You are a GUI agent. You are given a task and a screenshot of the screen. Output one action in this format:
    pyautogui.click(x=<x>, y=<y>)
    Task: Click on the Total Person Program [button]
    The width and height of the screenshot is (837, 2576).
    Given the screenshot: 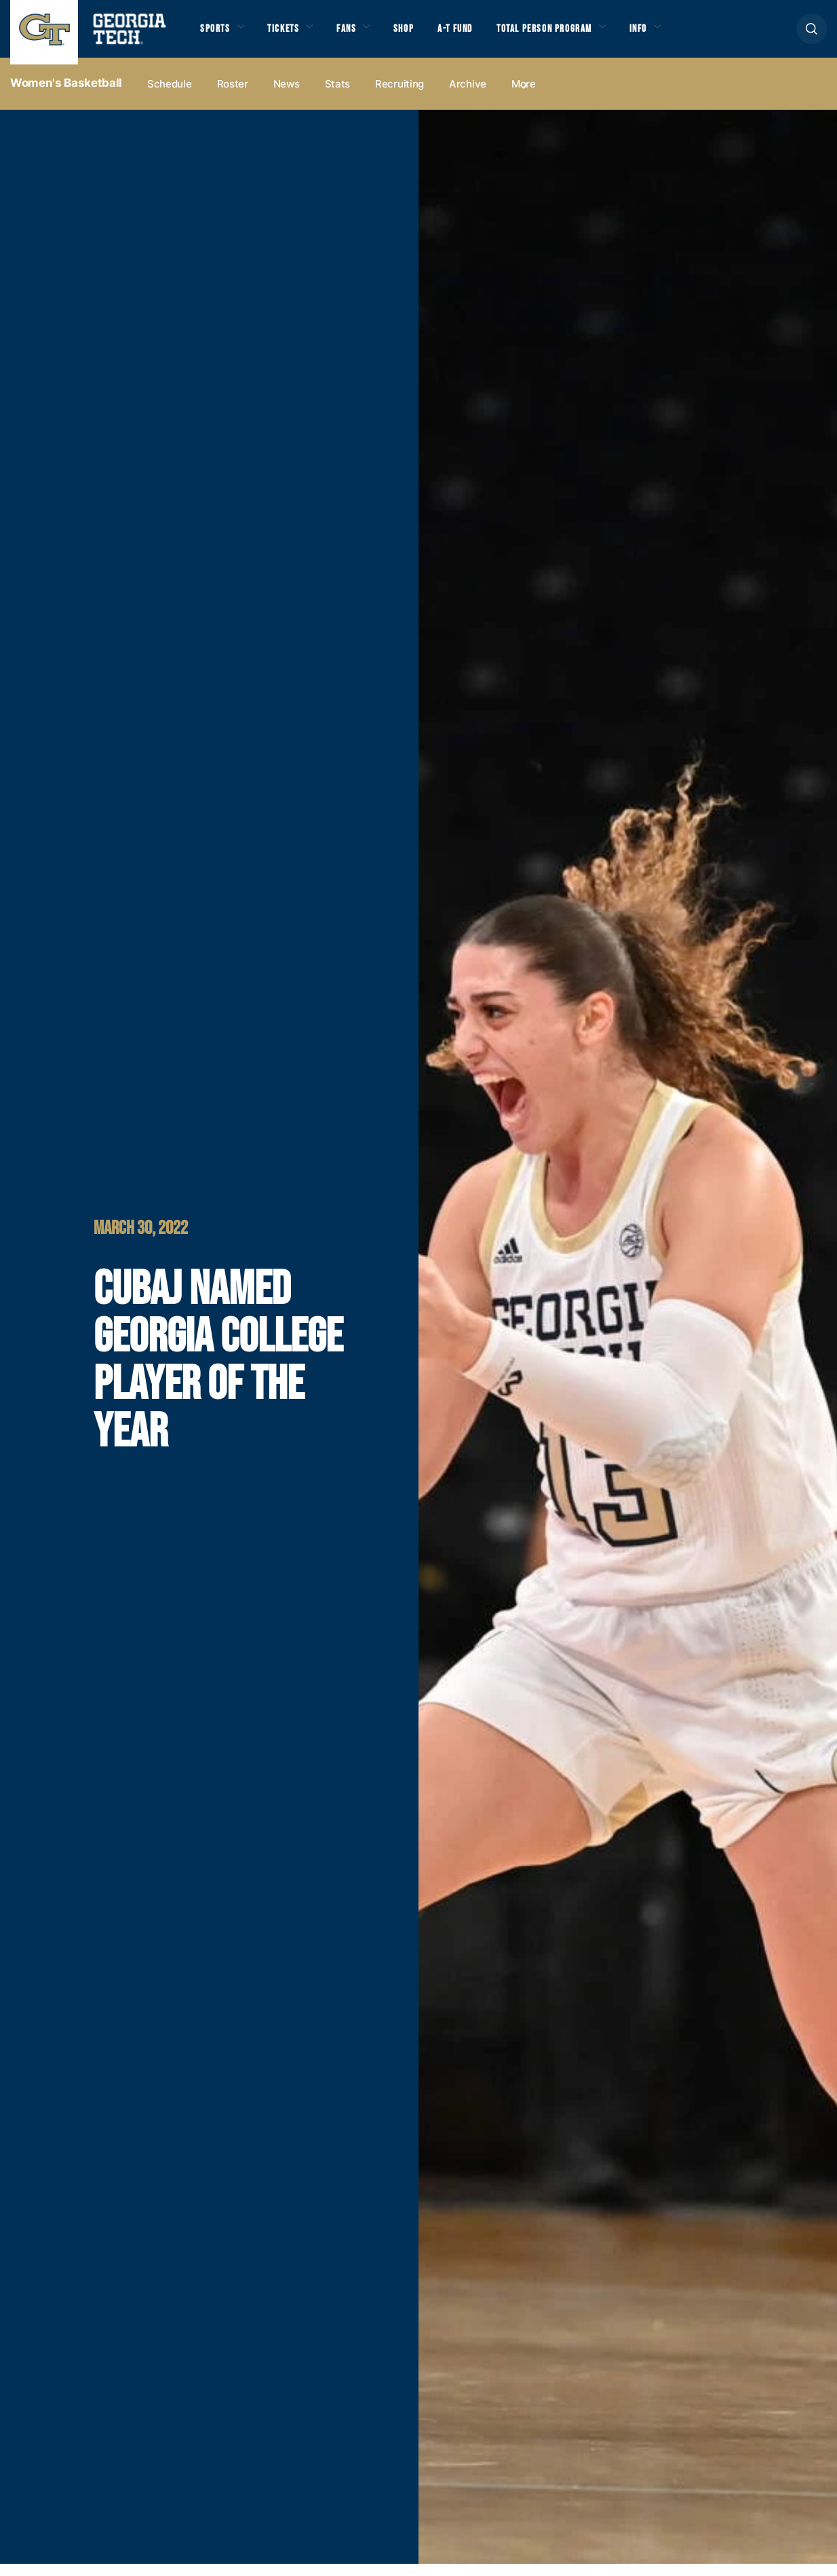 What is the action you would take?
    pyautogui.click(x=574, y=34)
    